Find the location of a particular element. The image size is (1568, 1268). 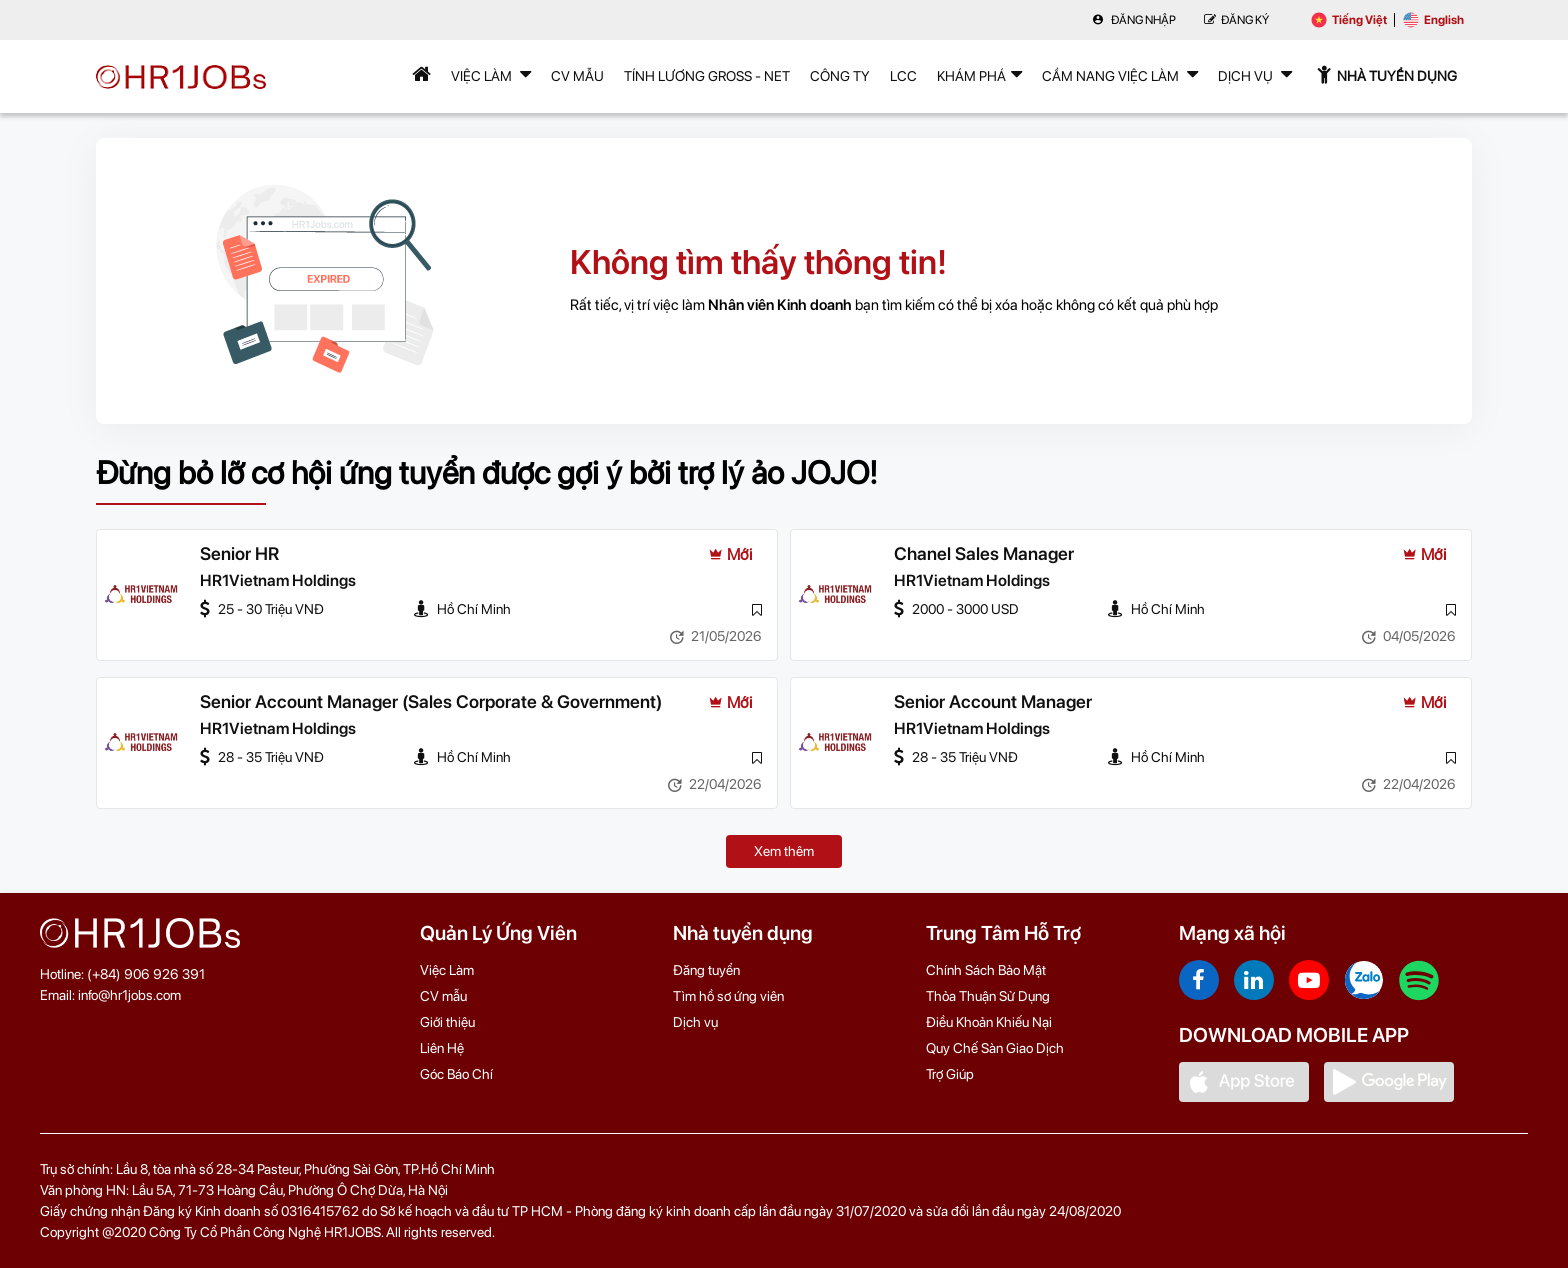

CV mẫu is located at coordinates (577, 76).